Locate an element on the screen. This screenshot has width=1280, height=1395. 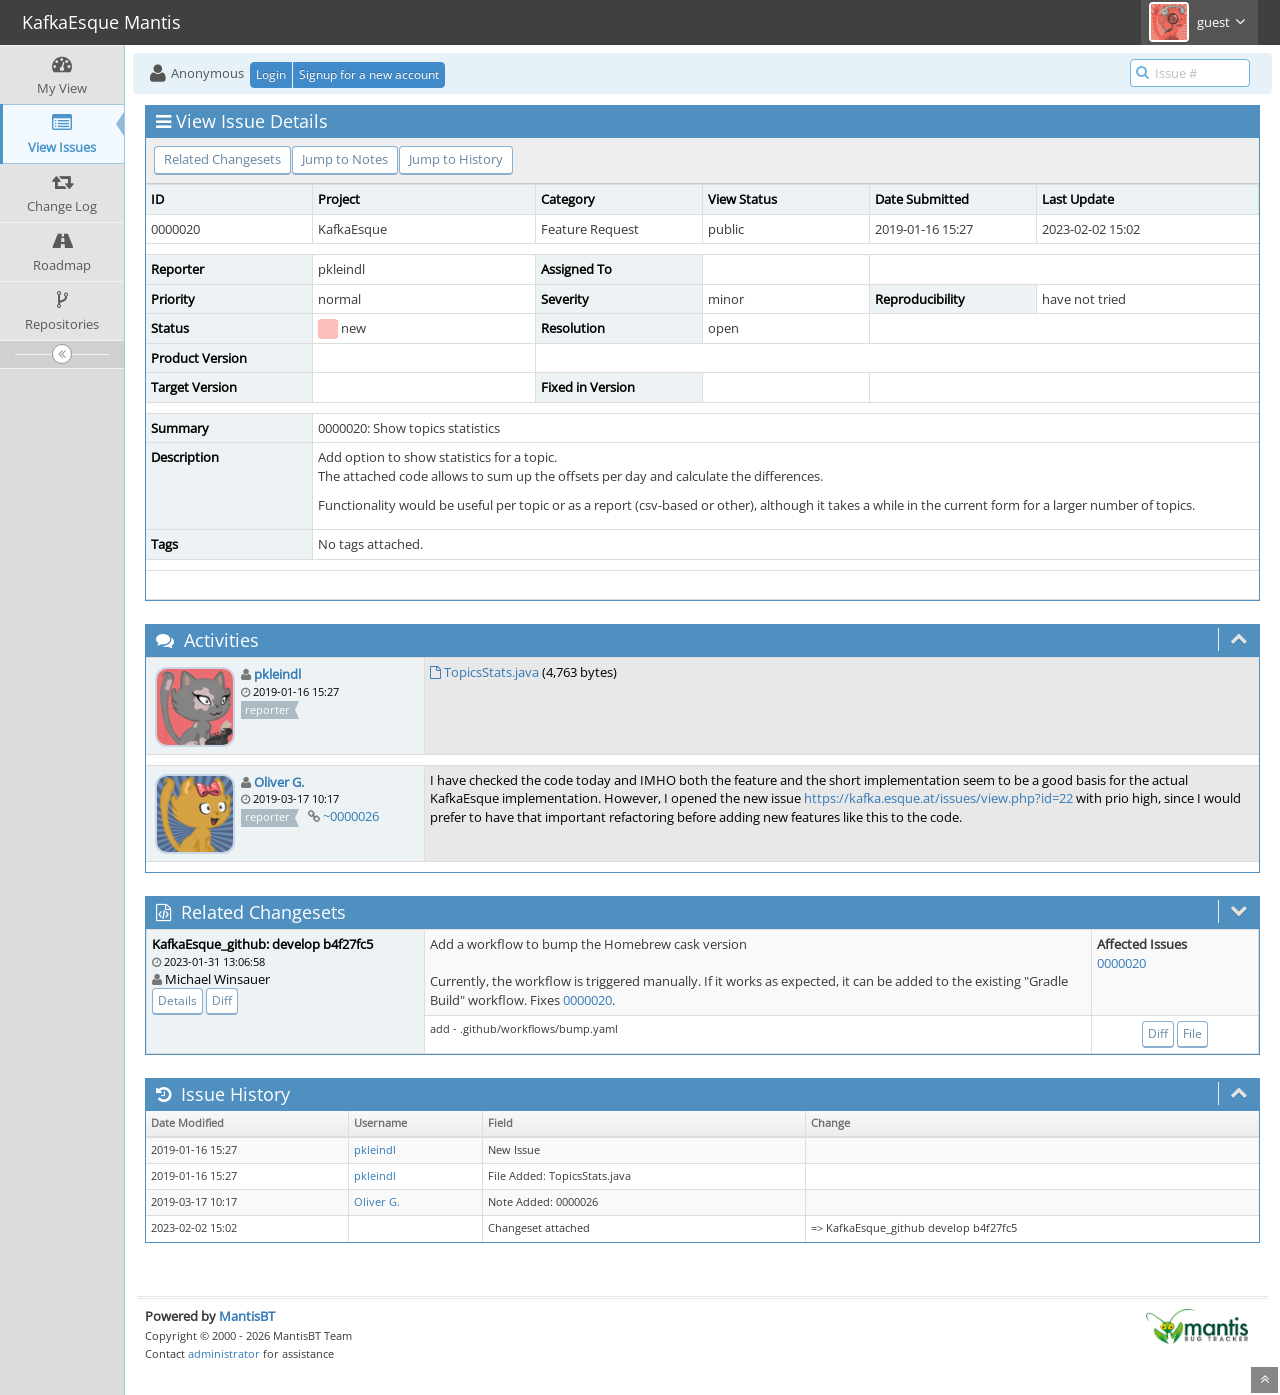
Oliver G. is located at coordinates (279, 782).